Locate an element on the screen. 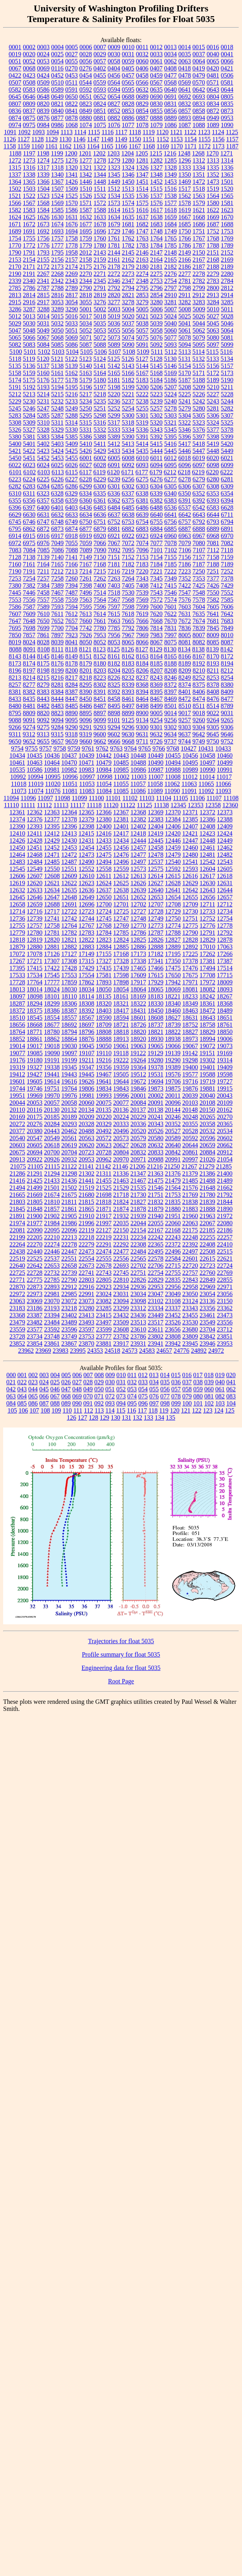 This screenshot has height=2576, width=242. 056 is located at coordinates (165, 1389).